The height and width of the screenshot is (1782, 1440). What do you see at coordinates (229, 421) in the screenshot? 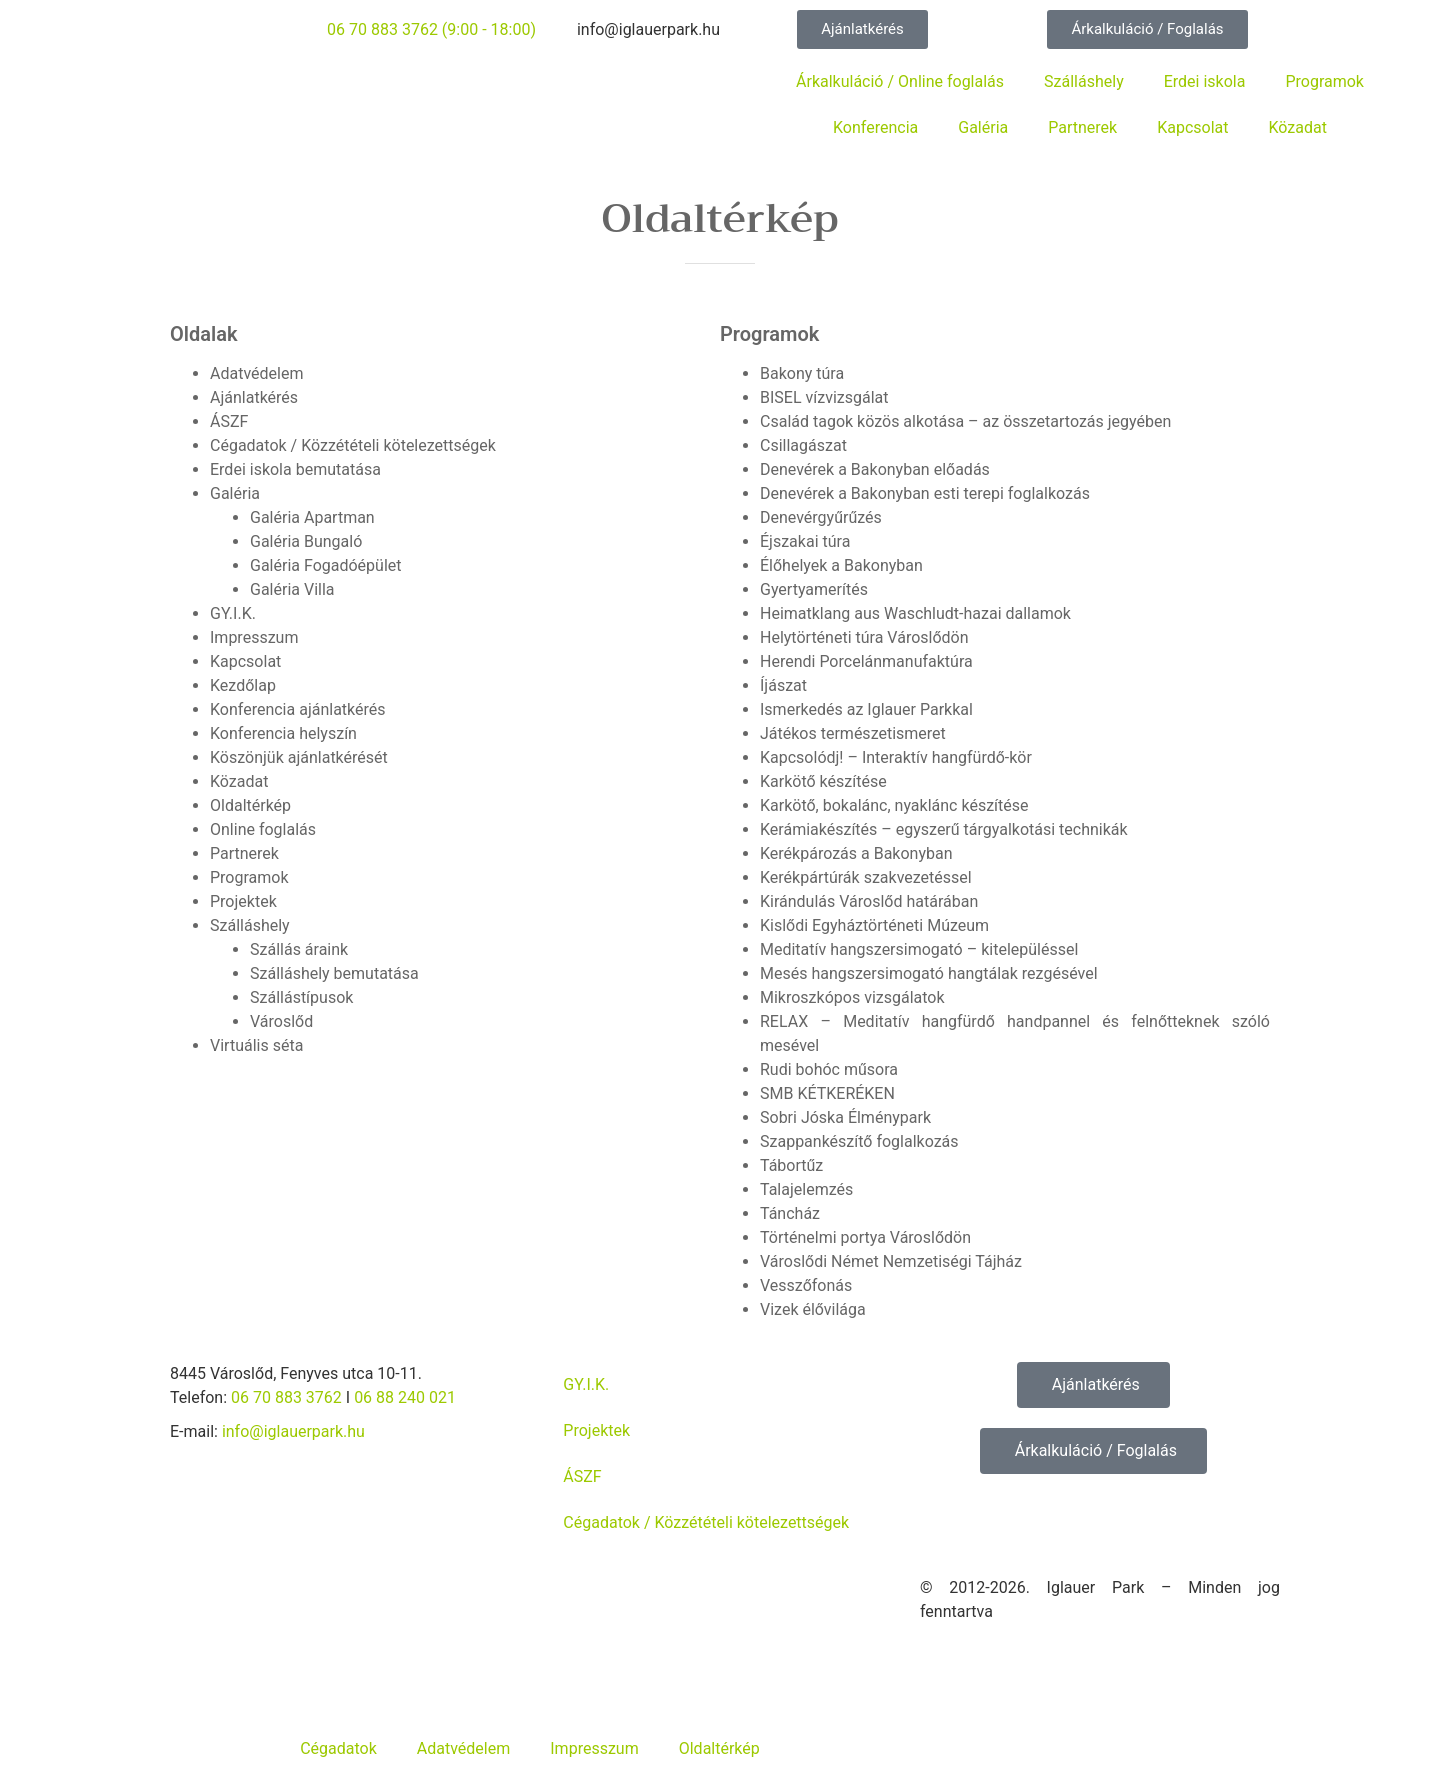
I see `ÁSZF` at bounding box center [229, 421].